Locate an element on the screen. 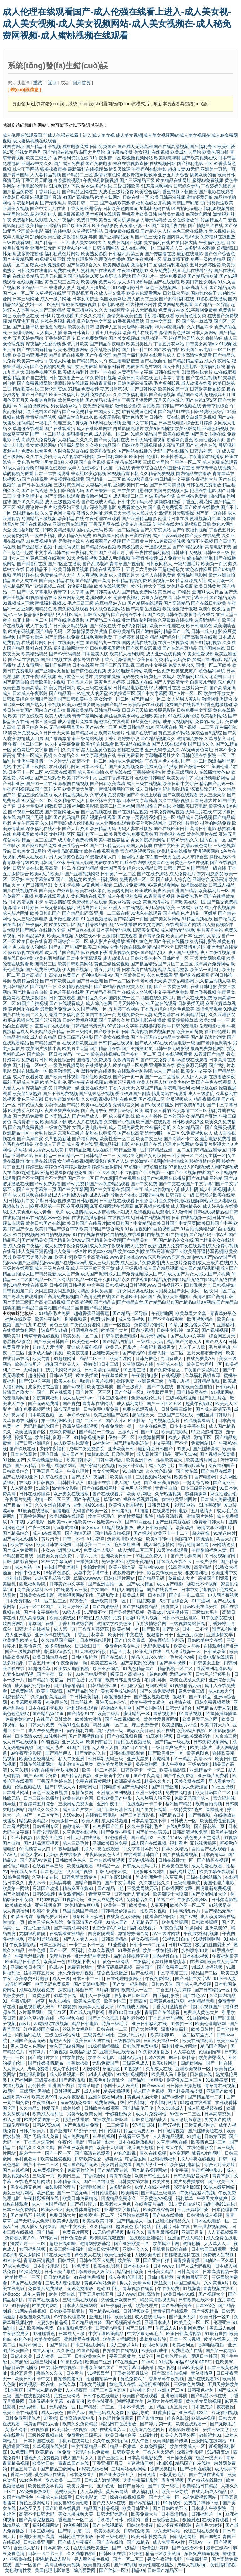 Image resolution: width=241 pixels, height=2576 pixels. 中文字幕第三页 is located at coordinates (173, 1972).